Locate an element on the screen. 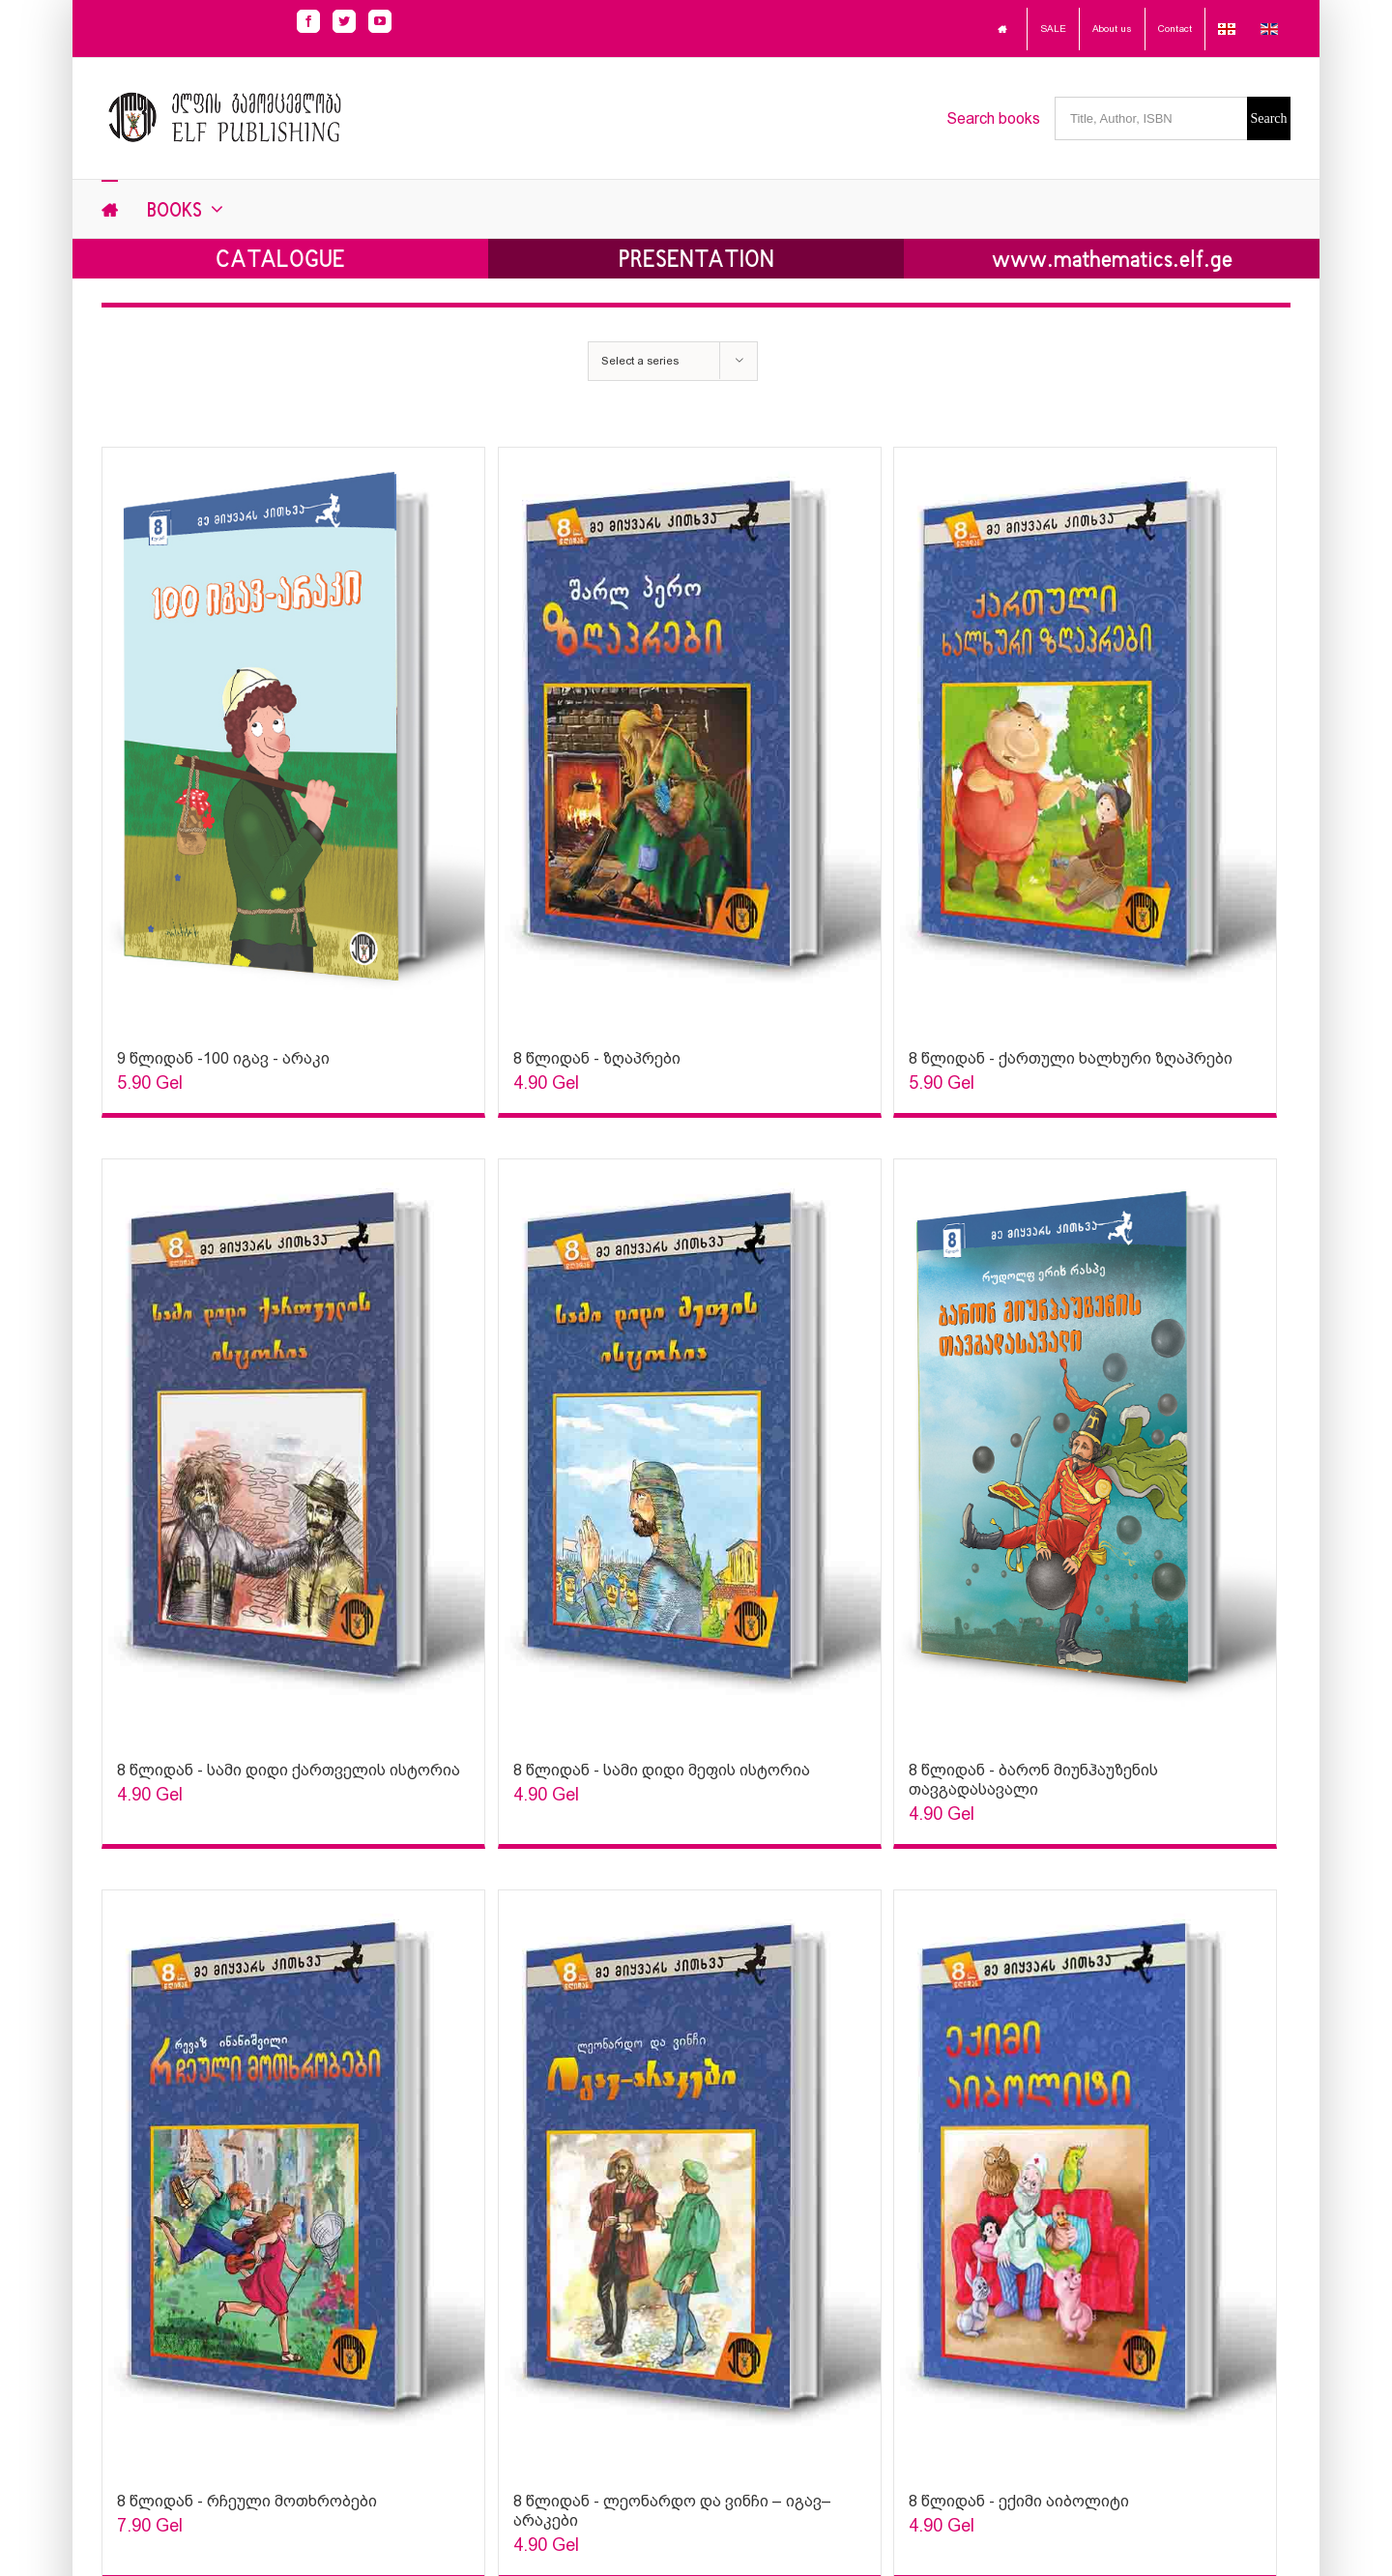 This screenshot has height=2576, width=1392. 8 წლიდან - რჩეული მოთხრობები is located at coordinates (247, 2501).